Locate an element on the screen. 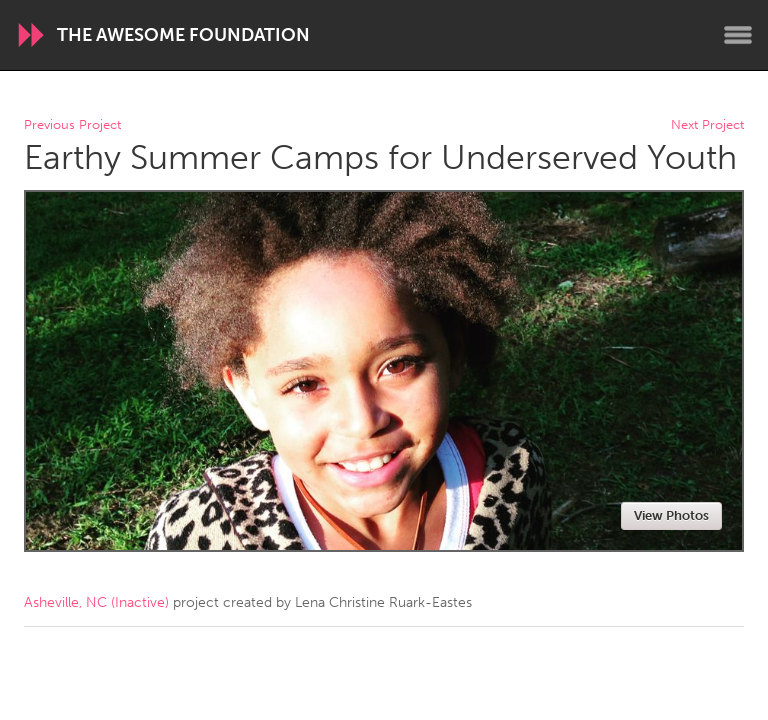 The width and height of the screenshot is (768, 720). Asheville, NC (Inactive) is located at coordinates (96, 602).